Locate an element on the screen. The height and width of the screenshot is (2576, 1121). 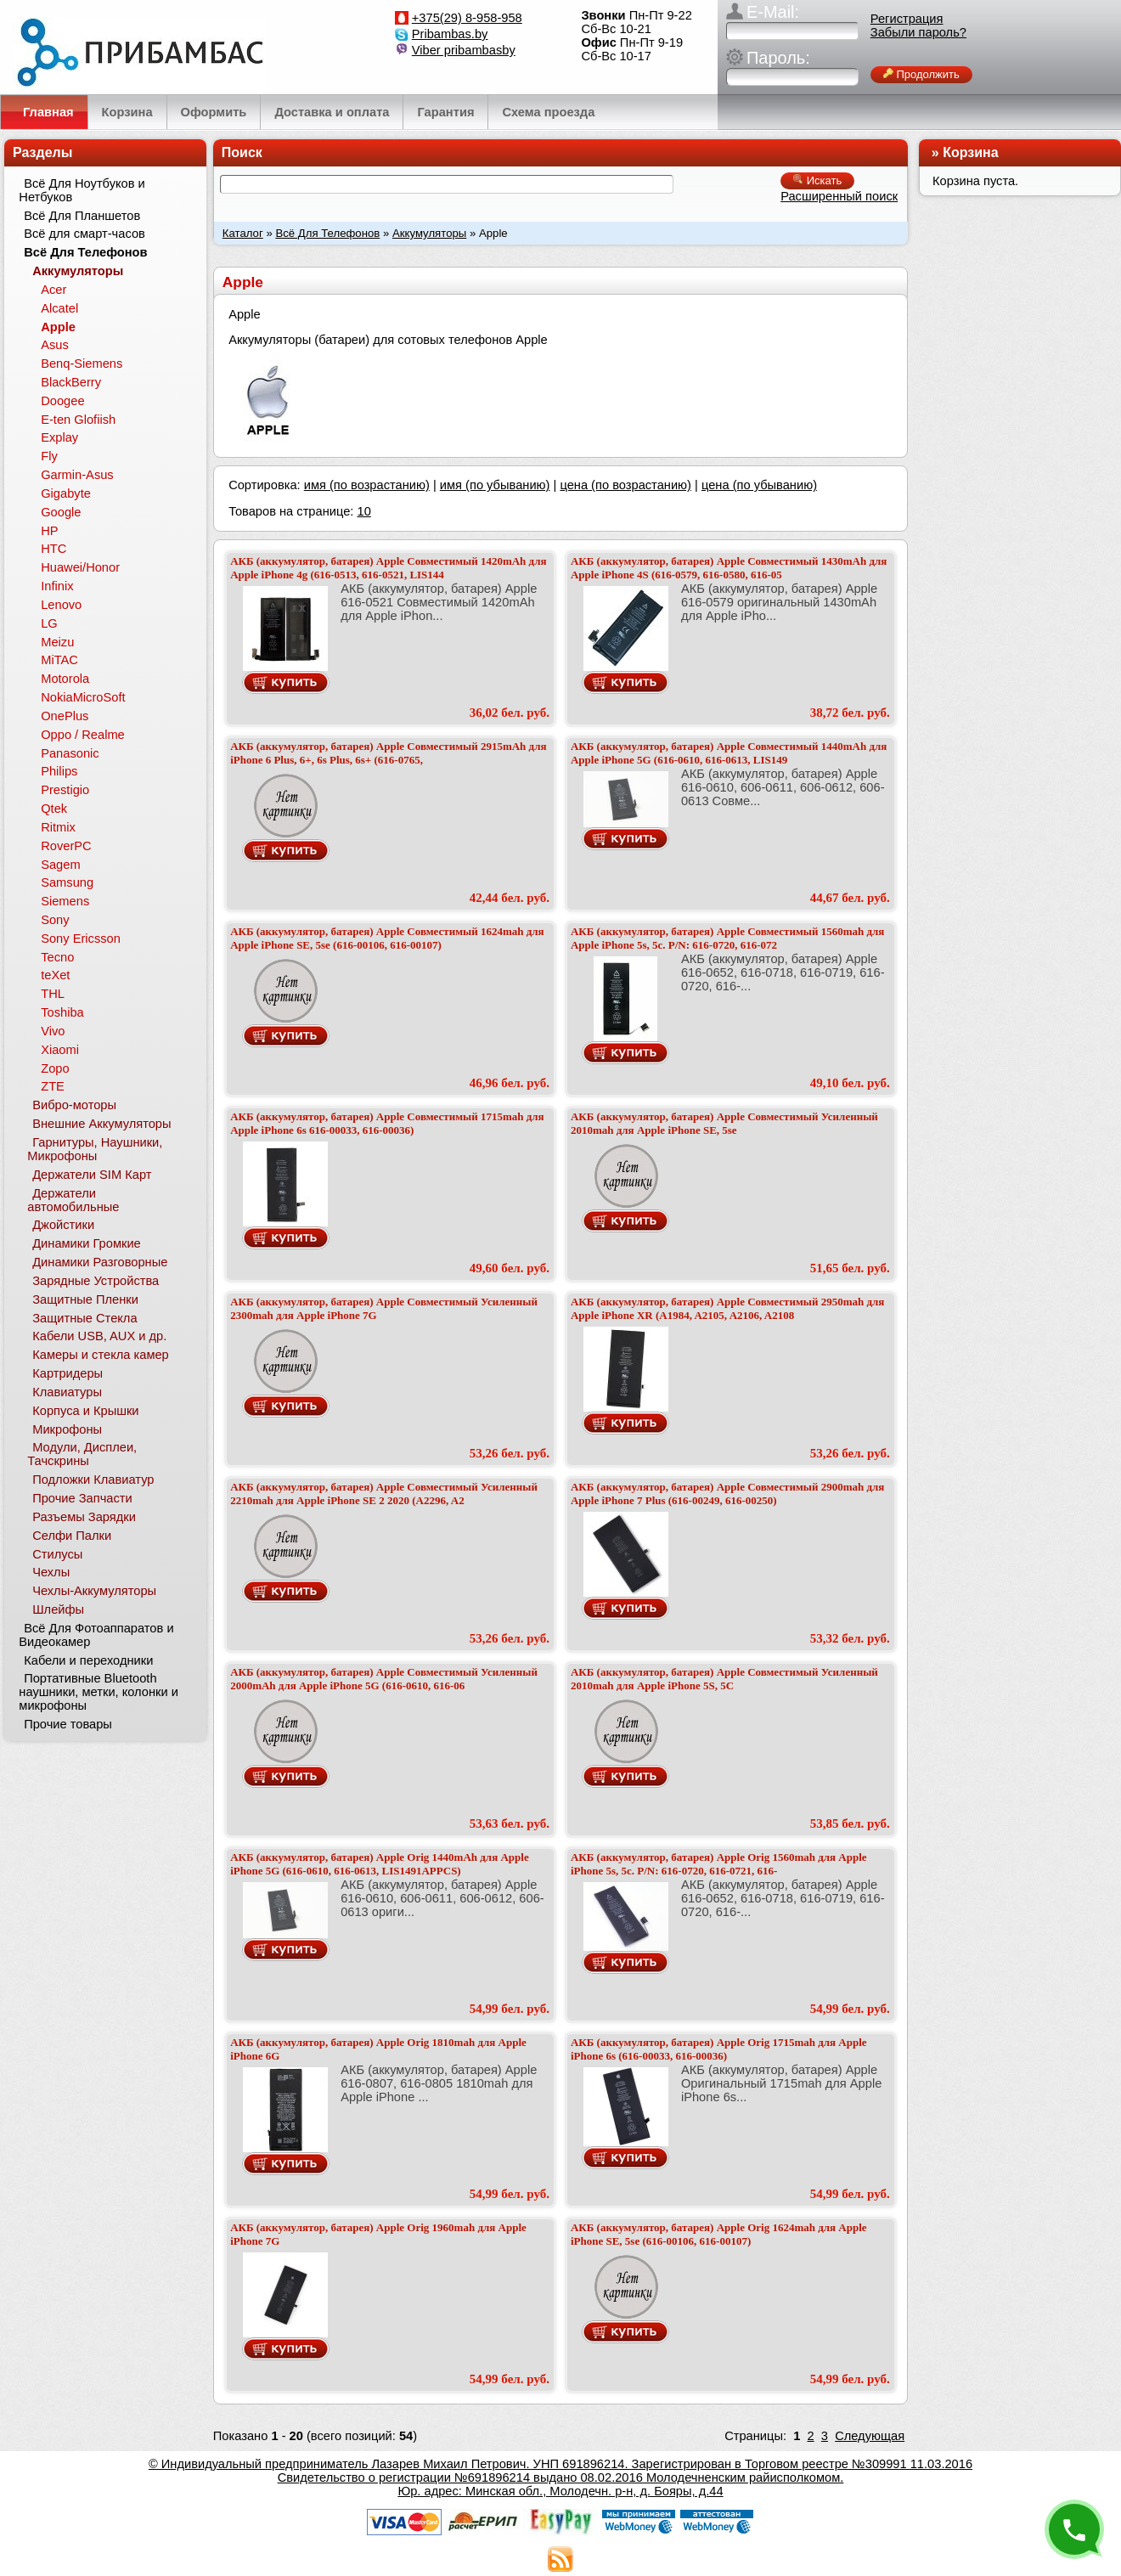
АКБ (аккумулятор, батарея) Apple Совместимый 1430mAh для Apple iPhone 4S (616-0579, 616-0580, 616-05 is located at coordinates (729, 568).